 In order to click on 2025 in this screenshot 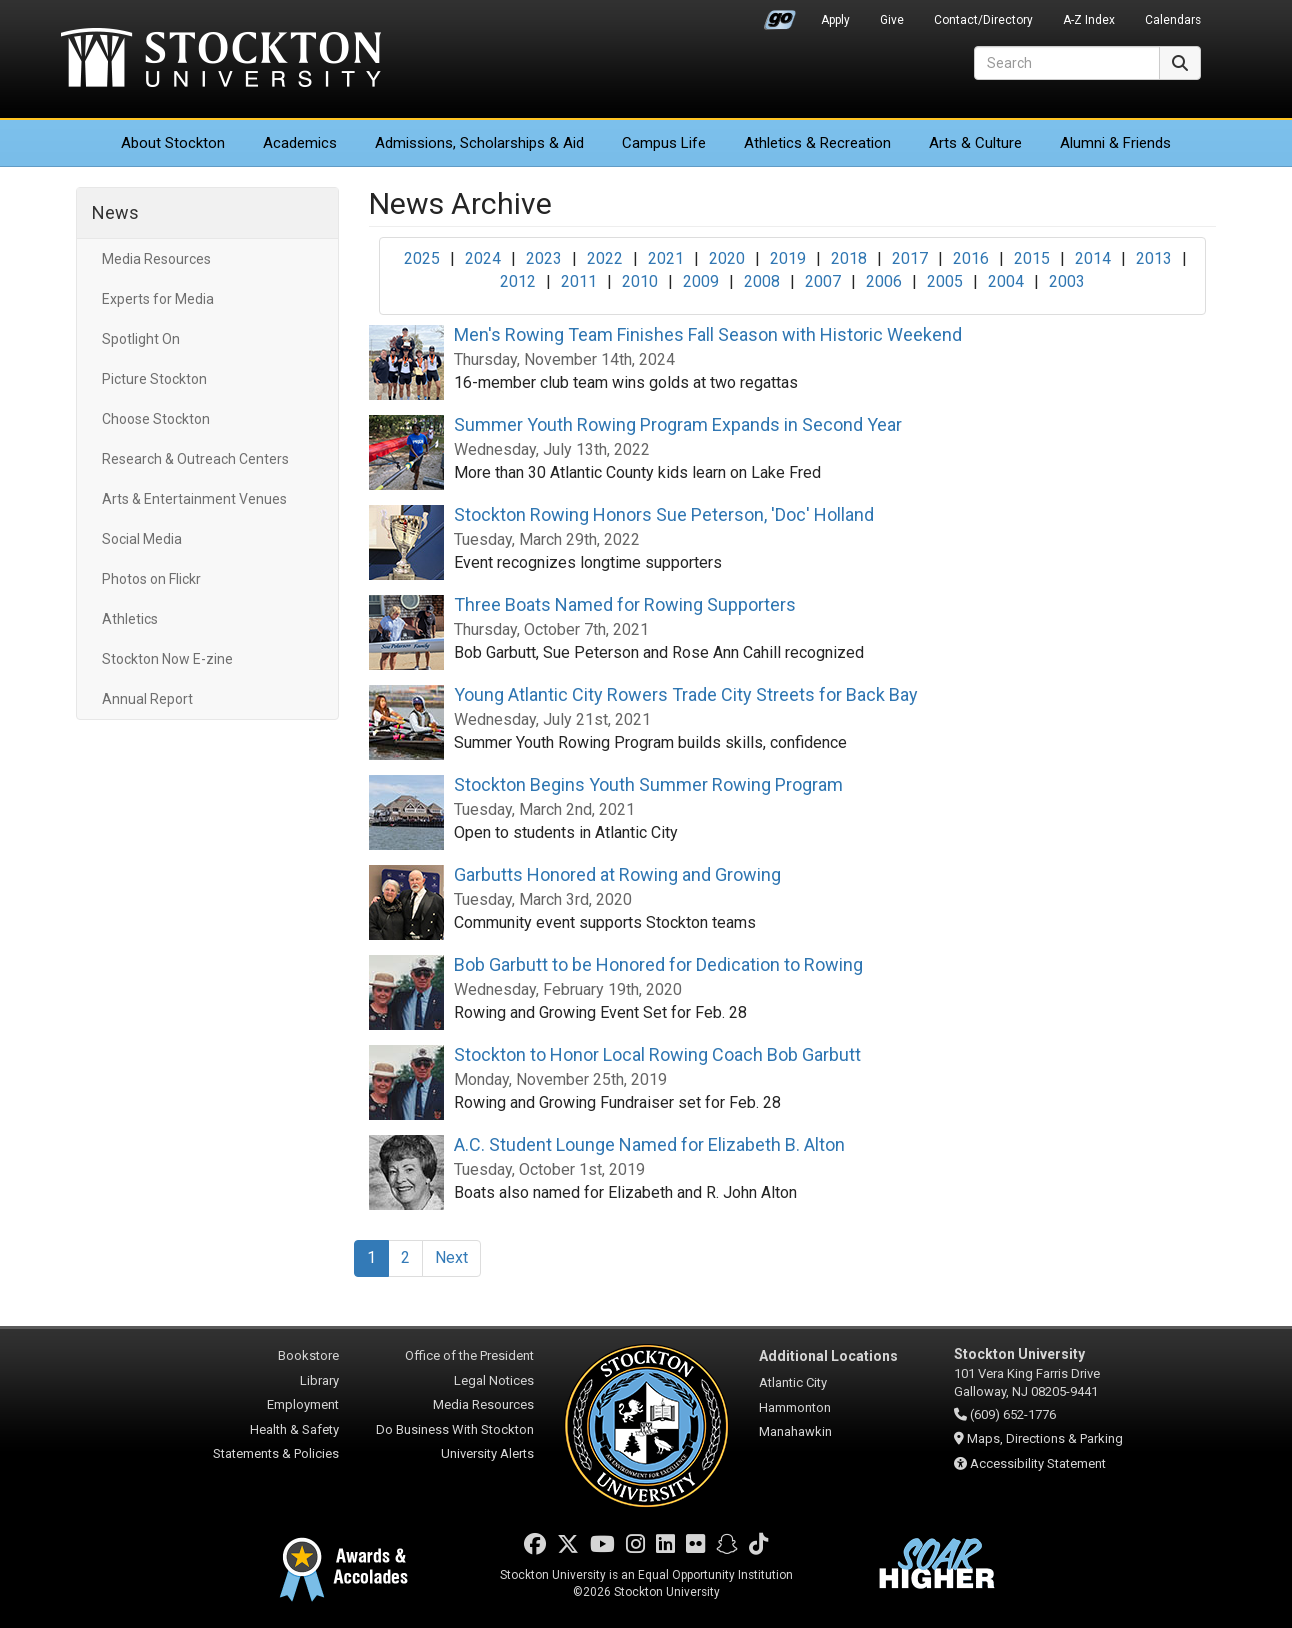, I will do `click(422, 258)`.